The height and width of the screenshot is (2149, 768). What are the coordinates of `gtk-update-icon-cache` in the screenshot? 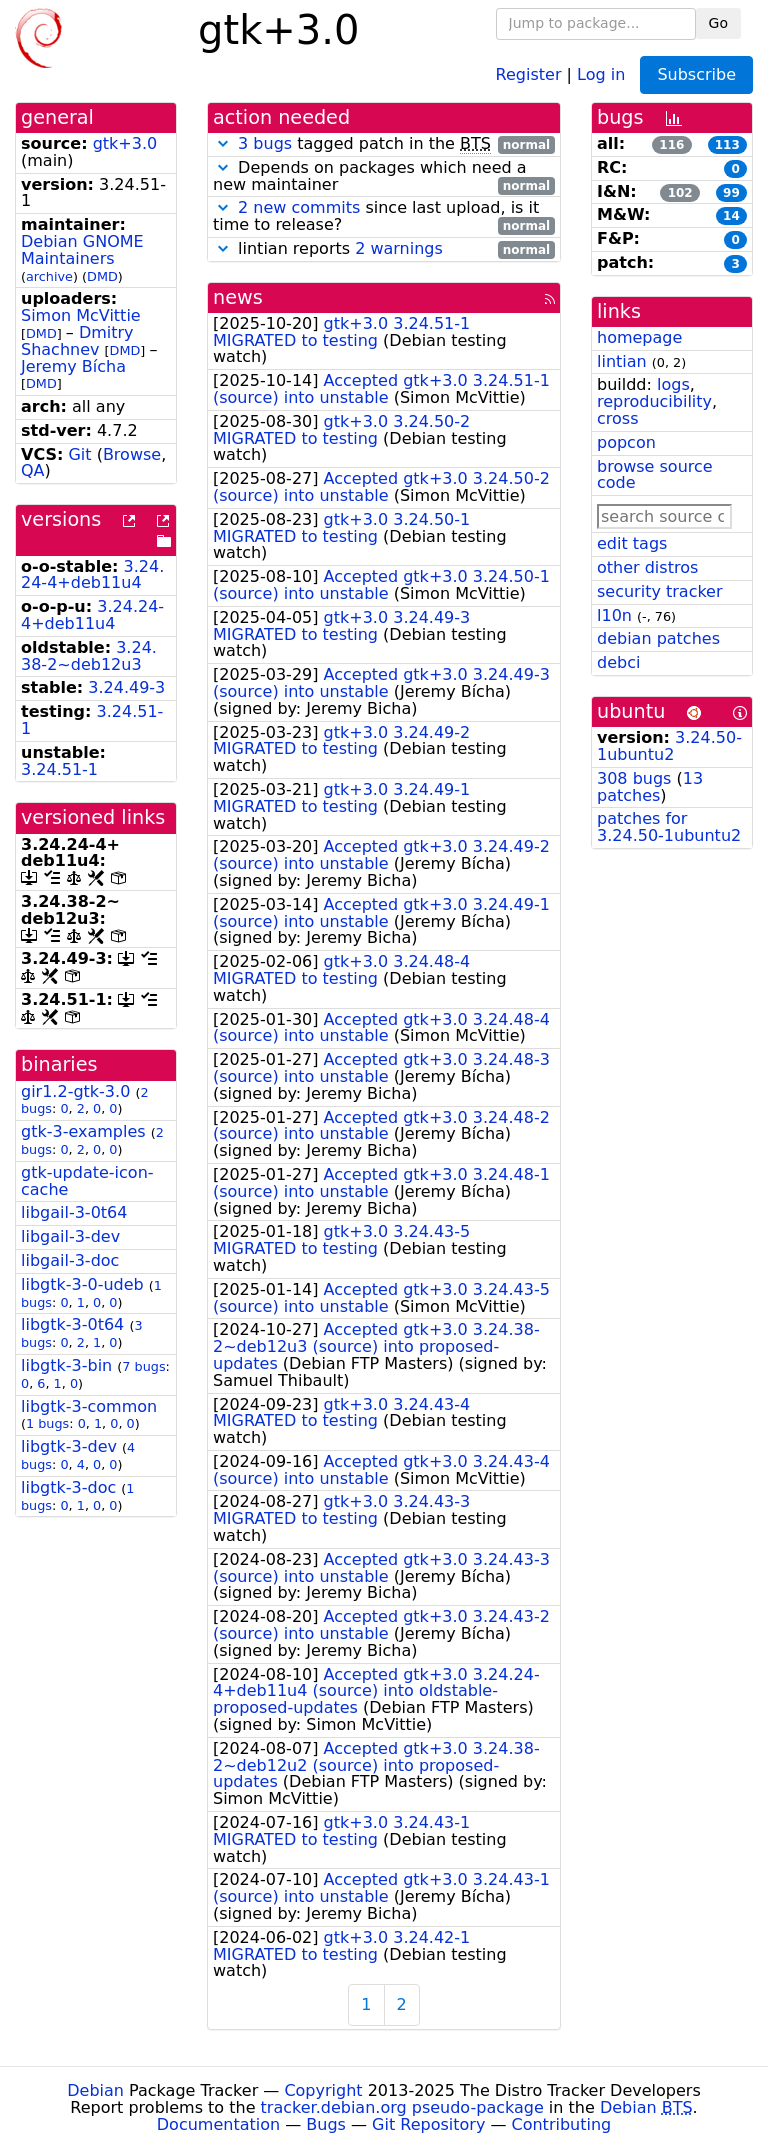 It's located at (87, 1181).